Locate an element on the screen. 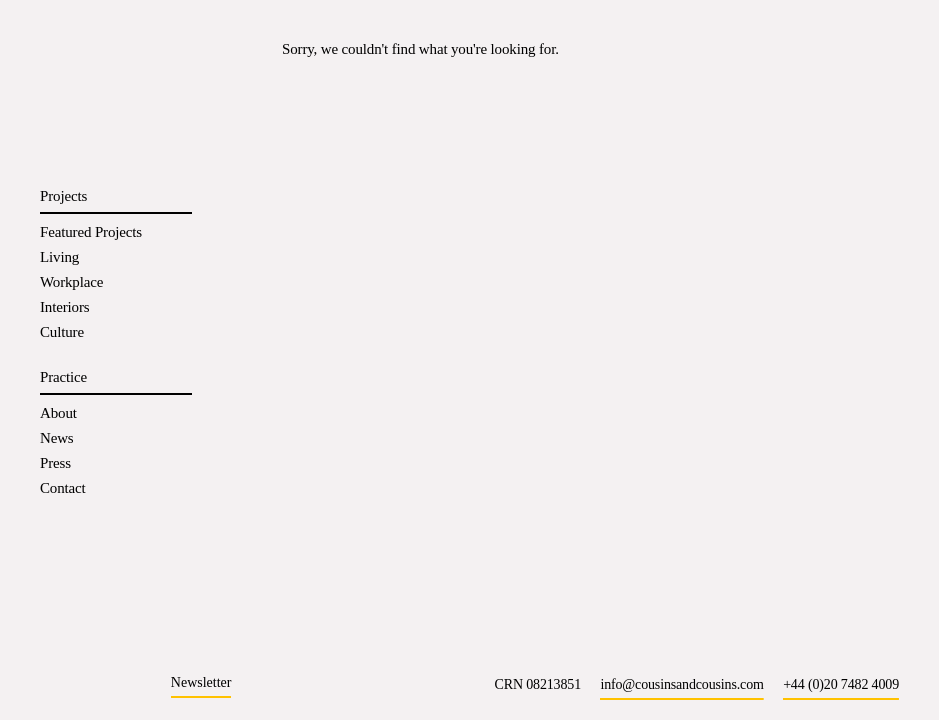 The image size is (939, 720). +44 (0)20 7482 4009 is located at coordinates (841, 684).